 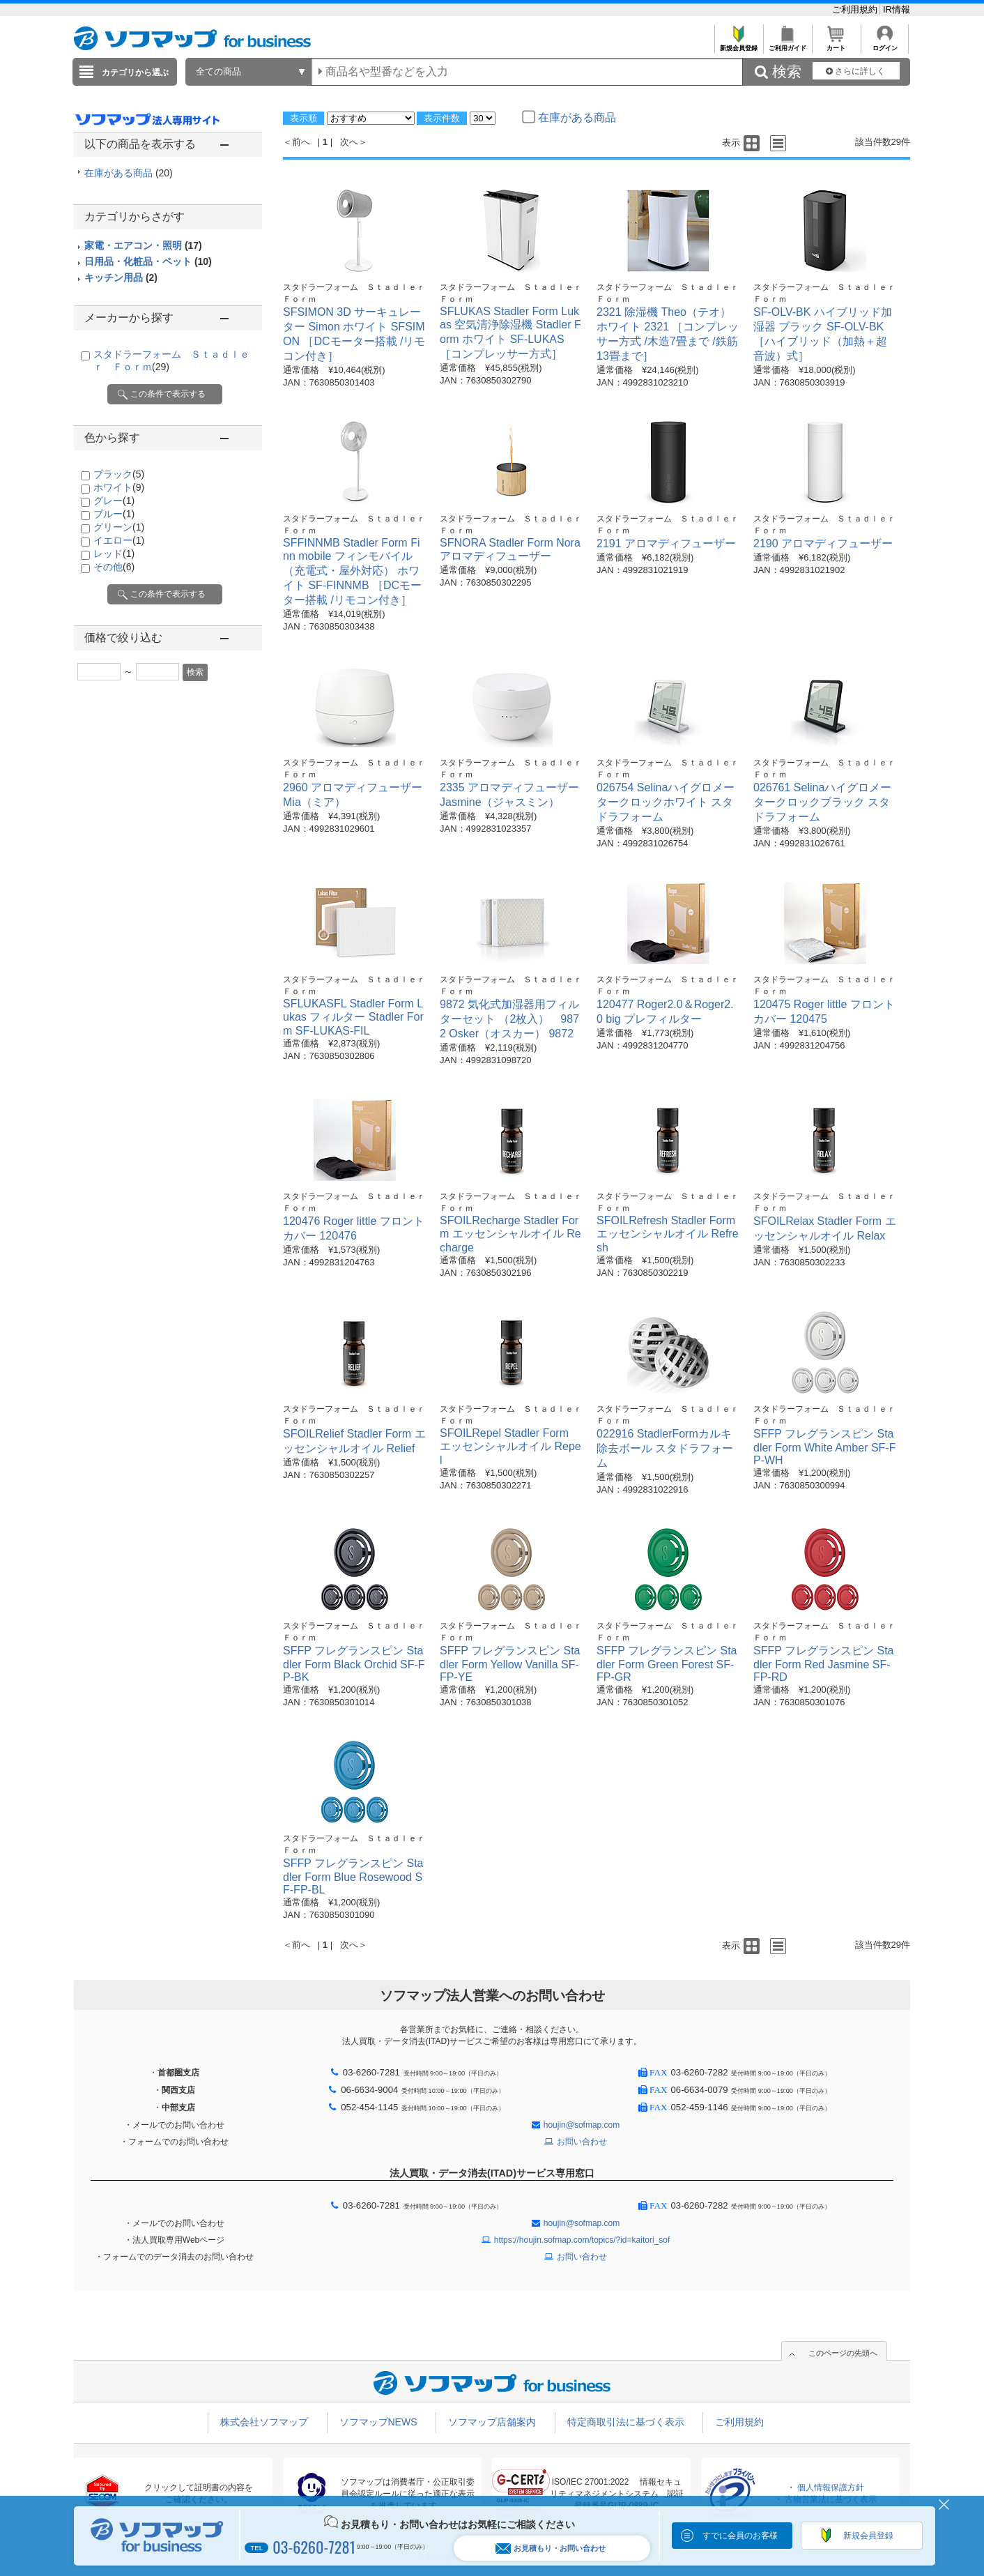 What do you see at coordinates (740, 2535) in the screenshot?
I see `すでに会員のお客様` at bounding box center [740, 2535].